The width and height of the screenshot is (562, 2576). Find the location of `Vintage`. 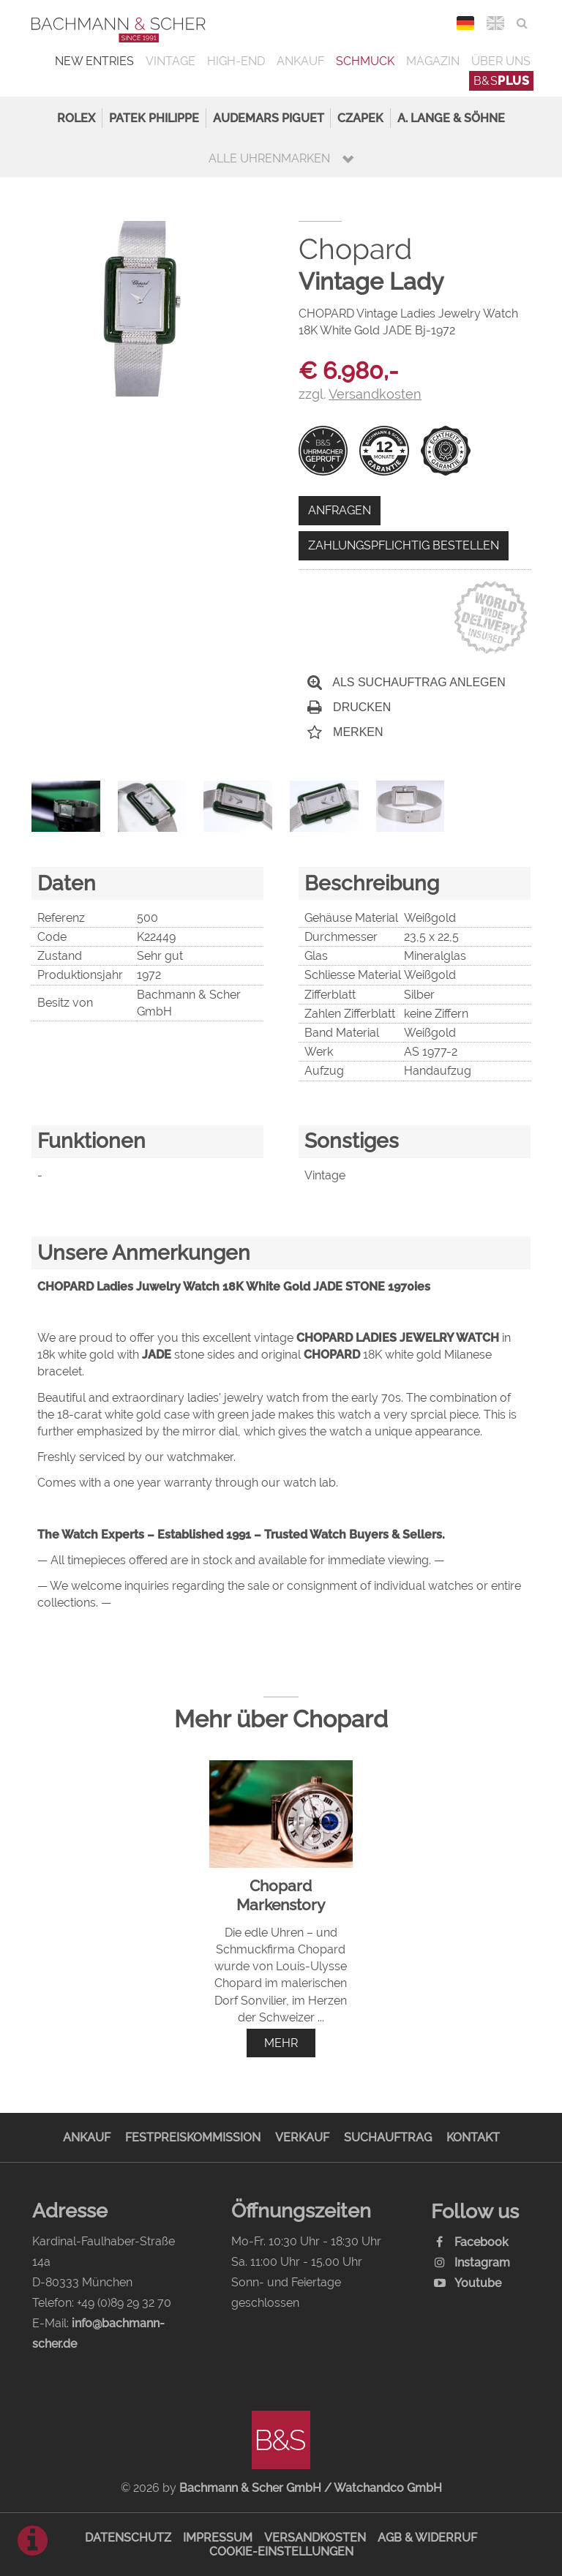

Vintage is located at coordinates (170, 61).